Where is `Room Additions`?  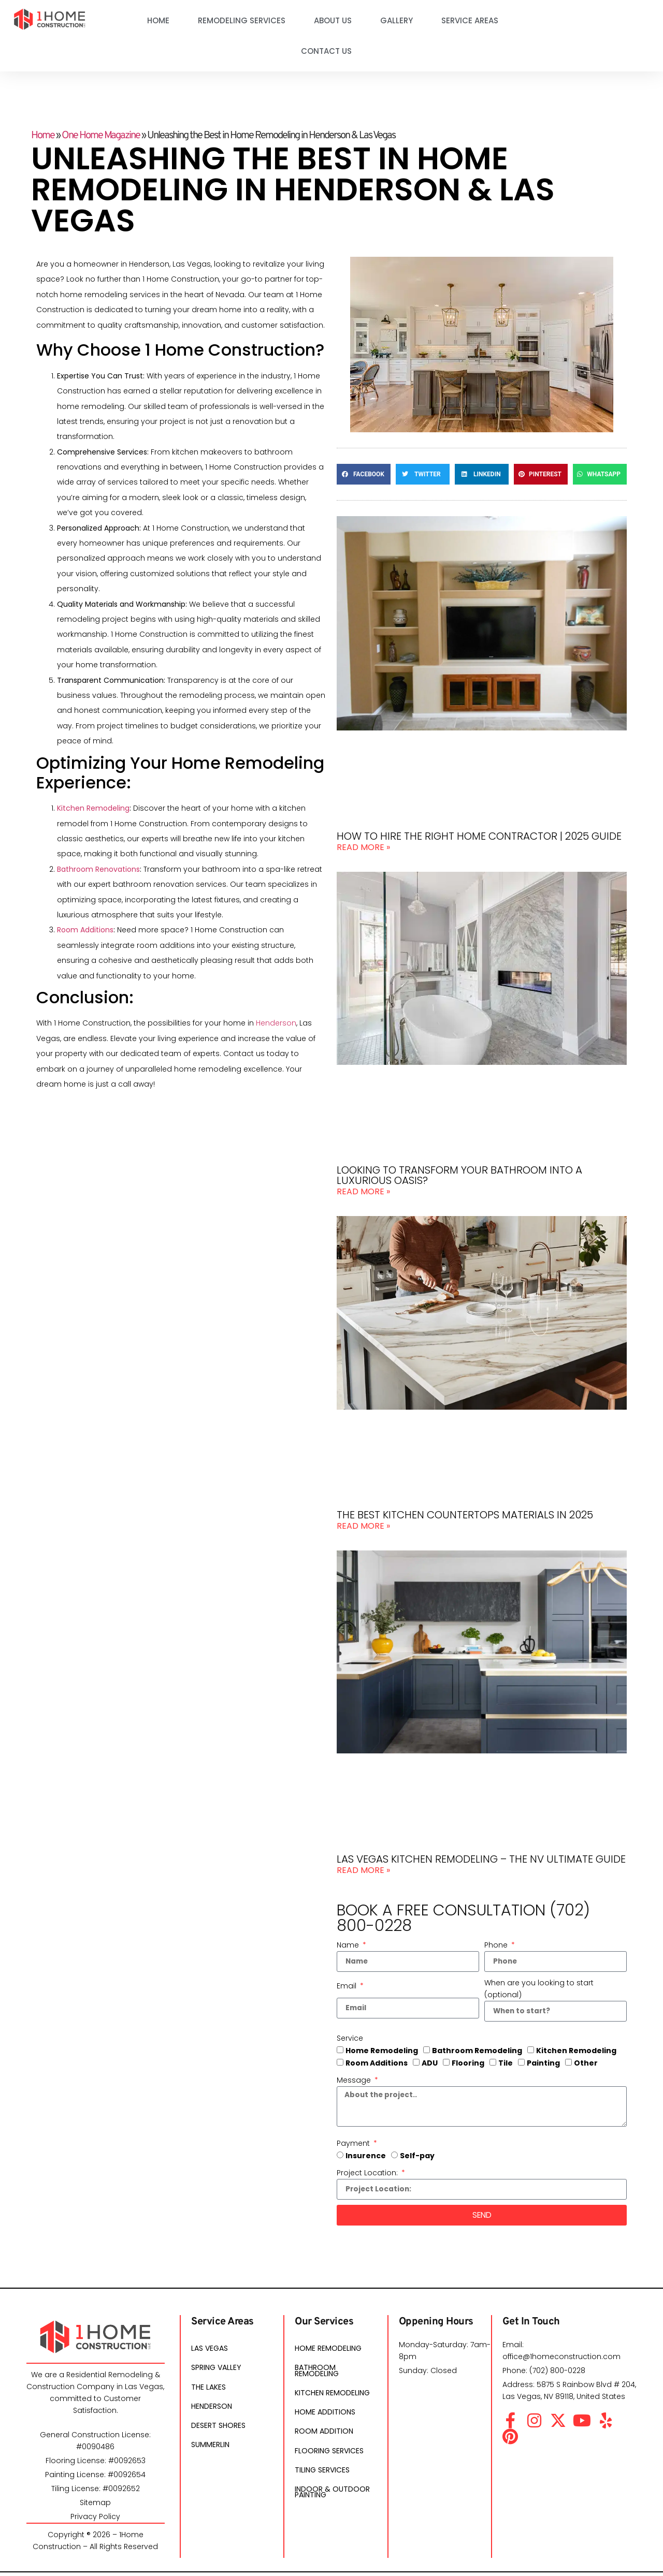
Room Additions is located at coordinates (85, 930).